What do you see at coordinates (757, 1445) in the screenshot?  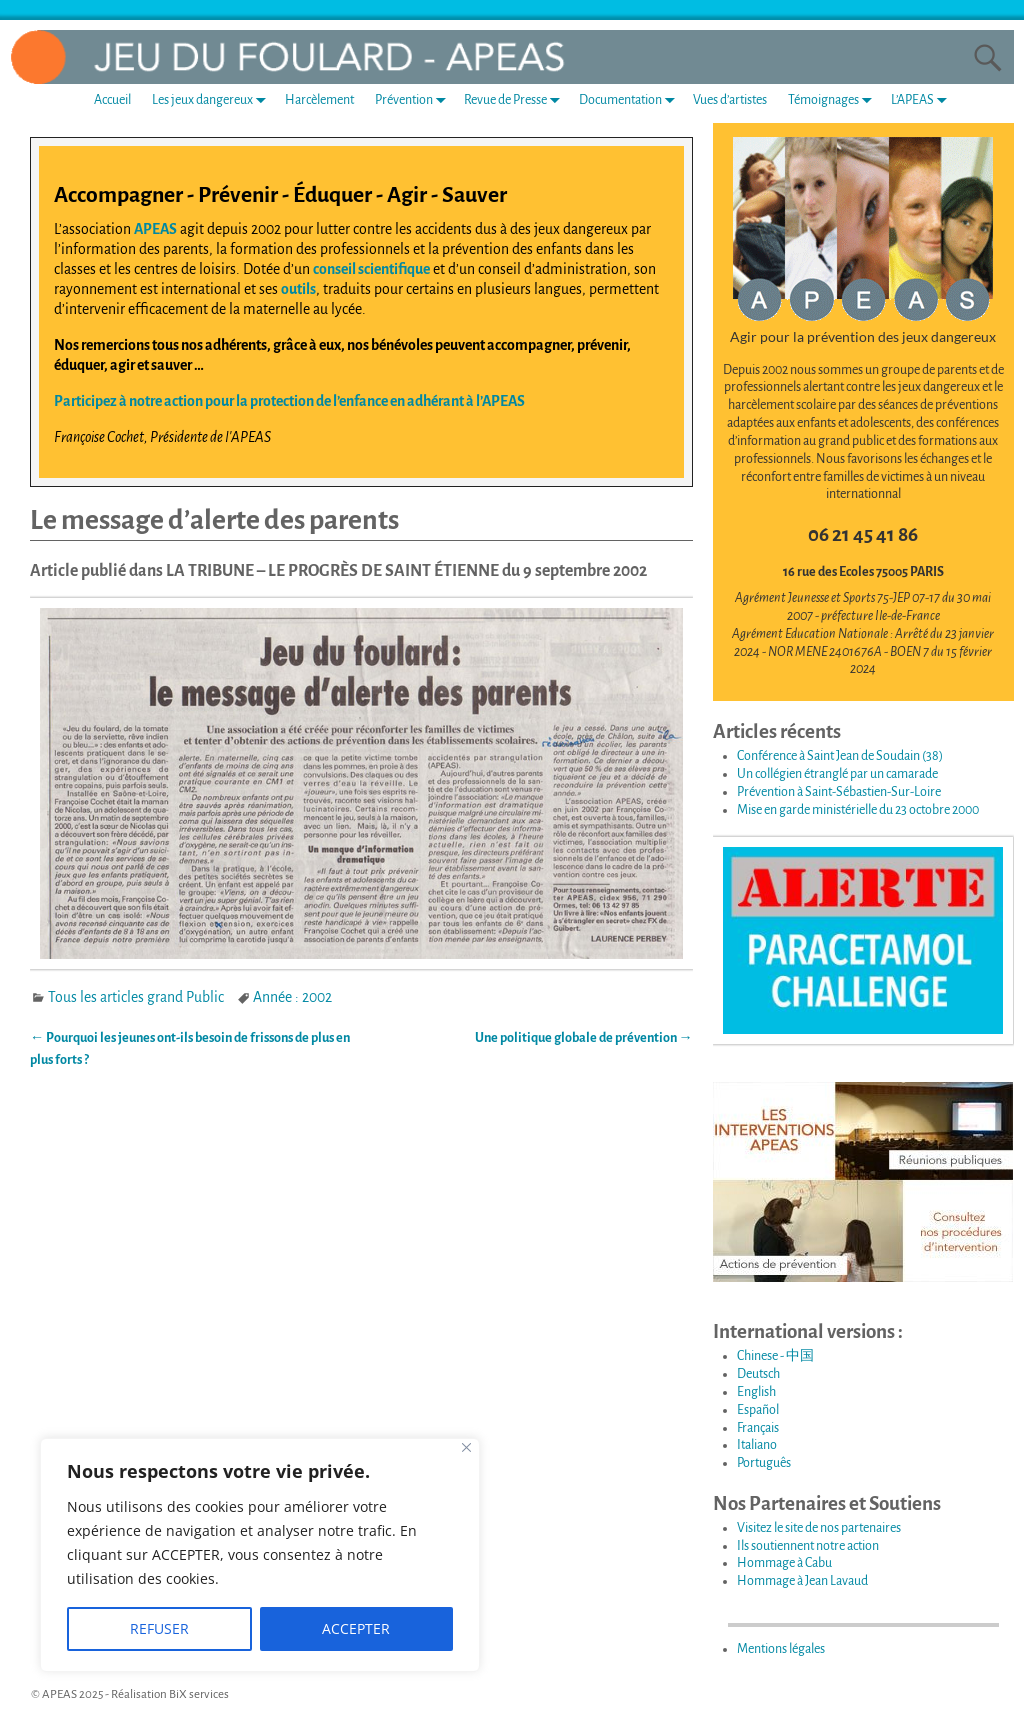 I see `Italiano` at bounding box center [757, 1445].